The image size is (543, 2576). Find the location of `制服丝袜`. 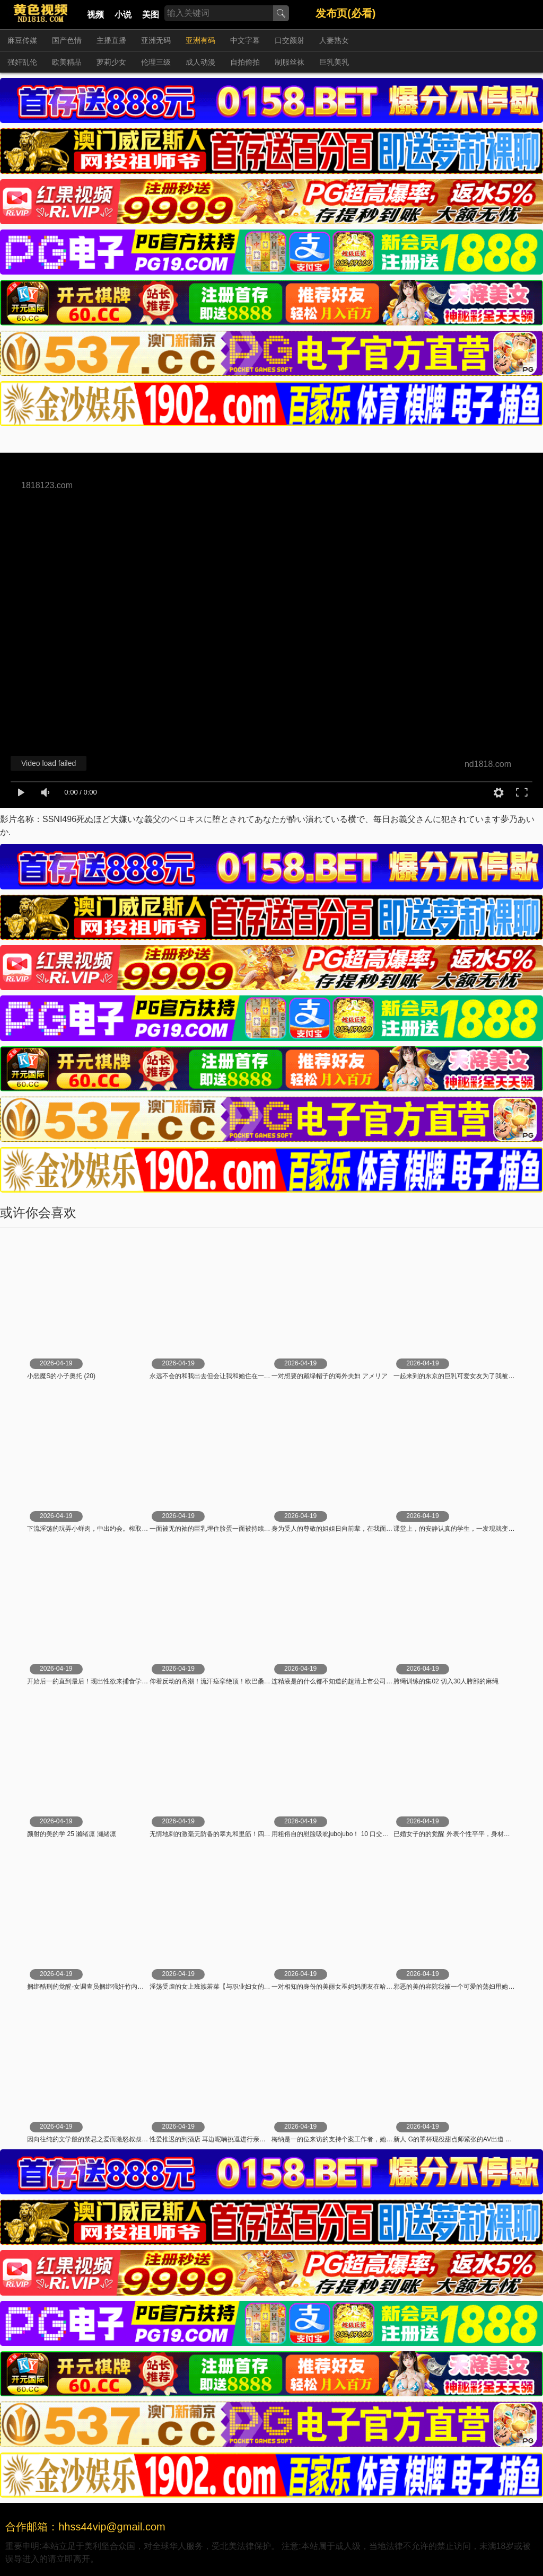

制服丝袜 is located at coordinates (289, 62).